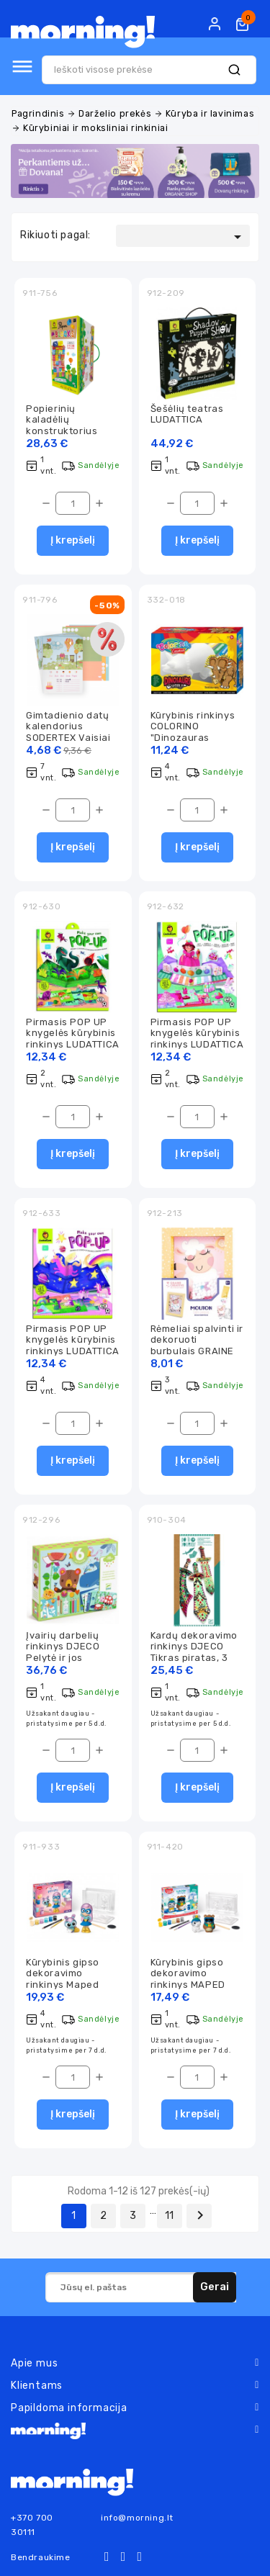 The height and width of the screenshot is (2576, 270). I want to click on Rėmeliai spalvinti ir dekoruoti burbulais GRAINE CREATIVE Avytė ir kengūrytė, so click(197, 1351).